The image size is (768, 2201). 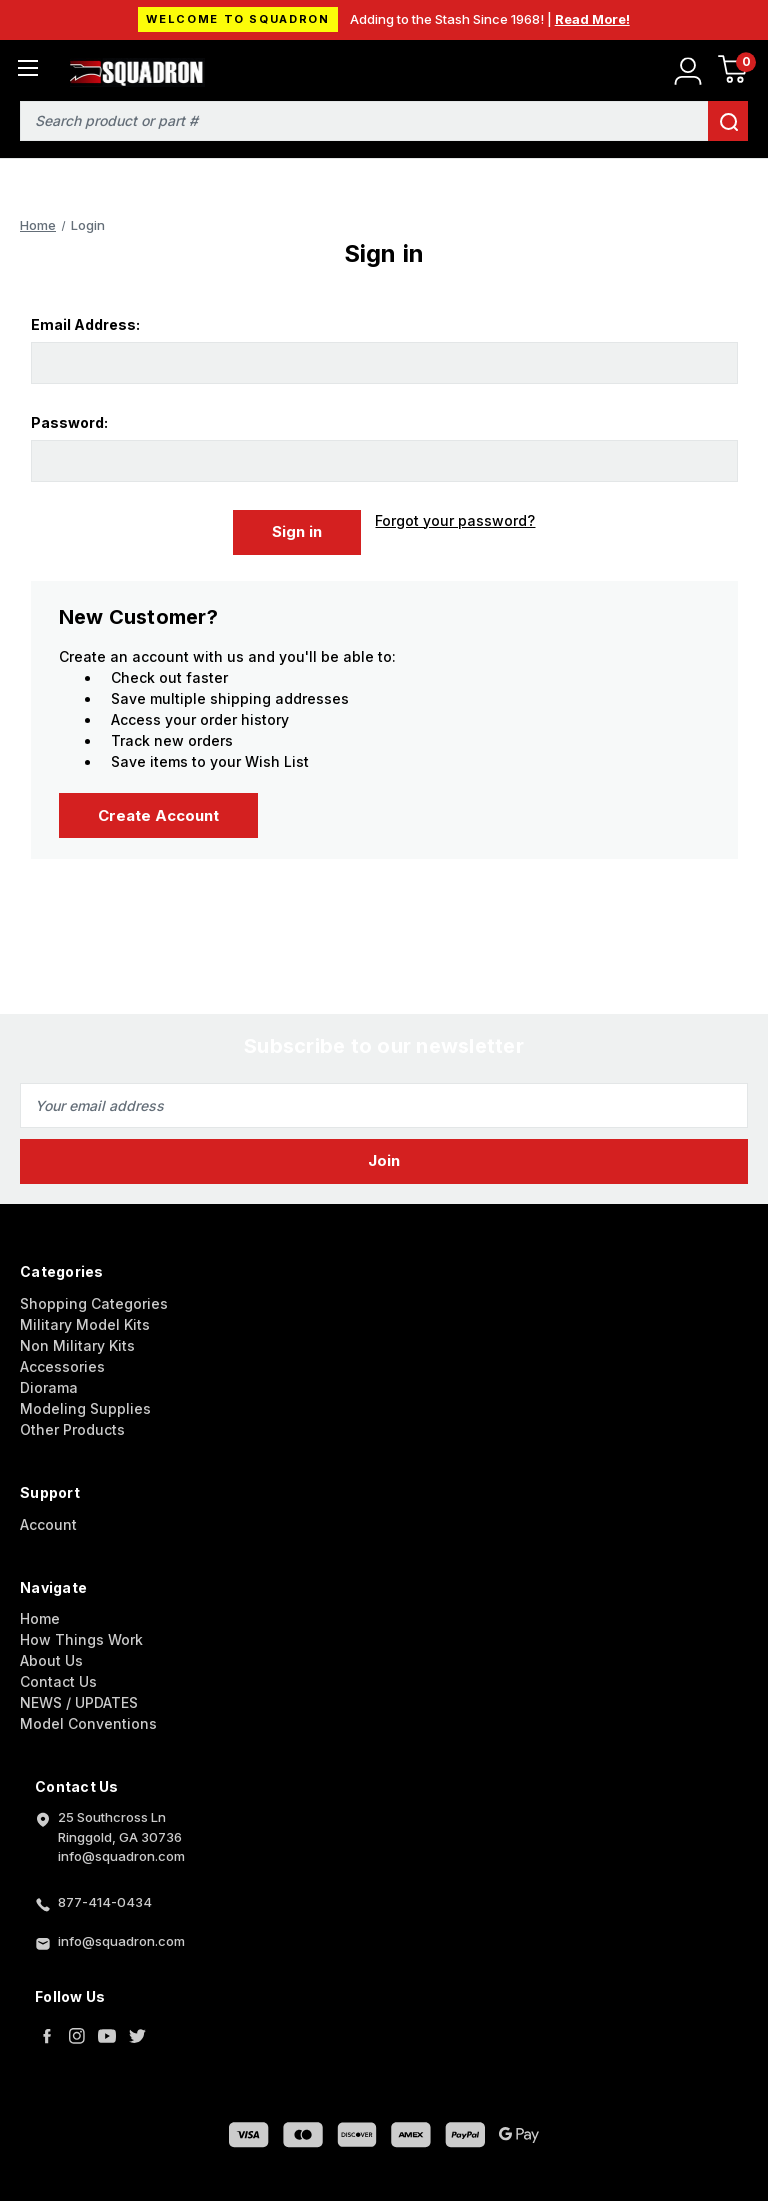 What do you see at coordinates (49, 1381) in the screenshot?
I see `Diorama` at bounding box center [49, 1381].